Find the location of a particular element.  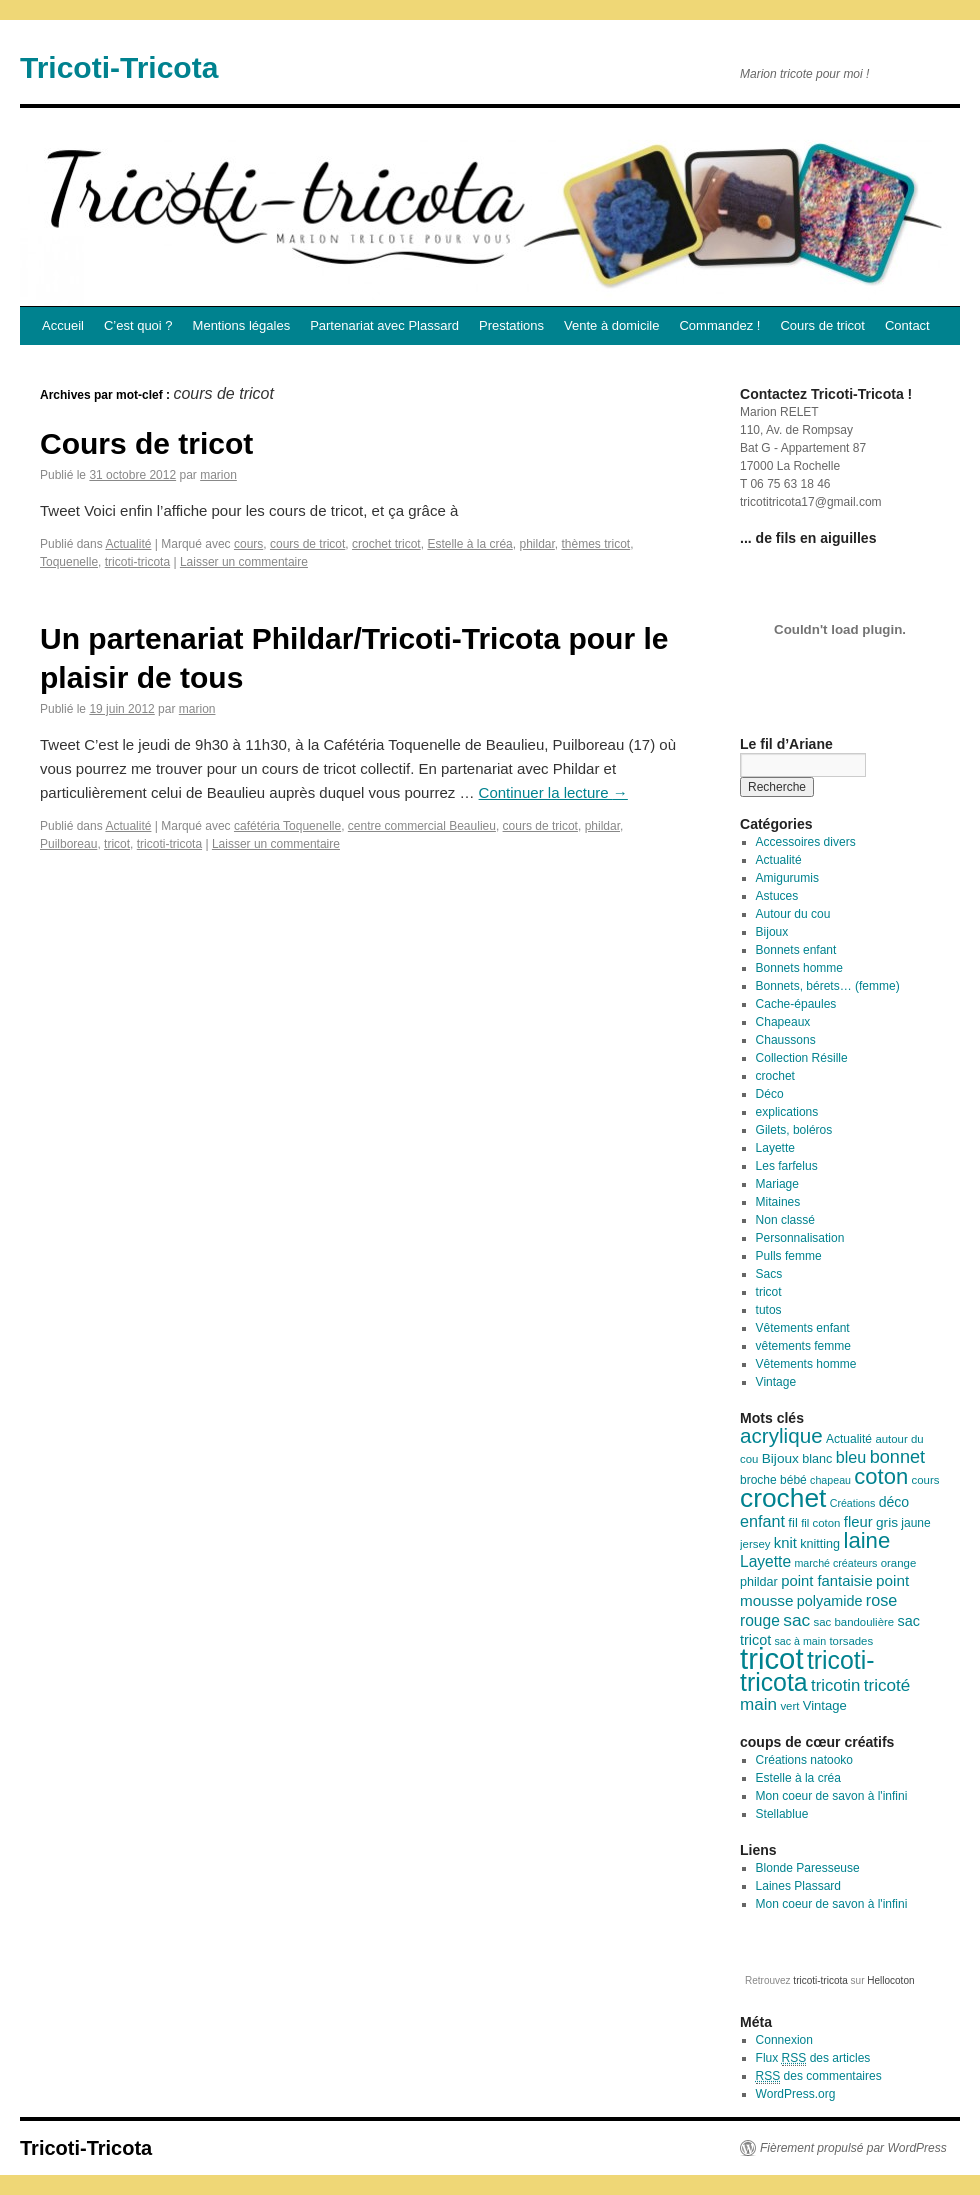

jersey is located at coordinates (755, 1544).